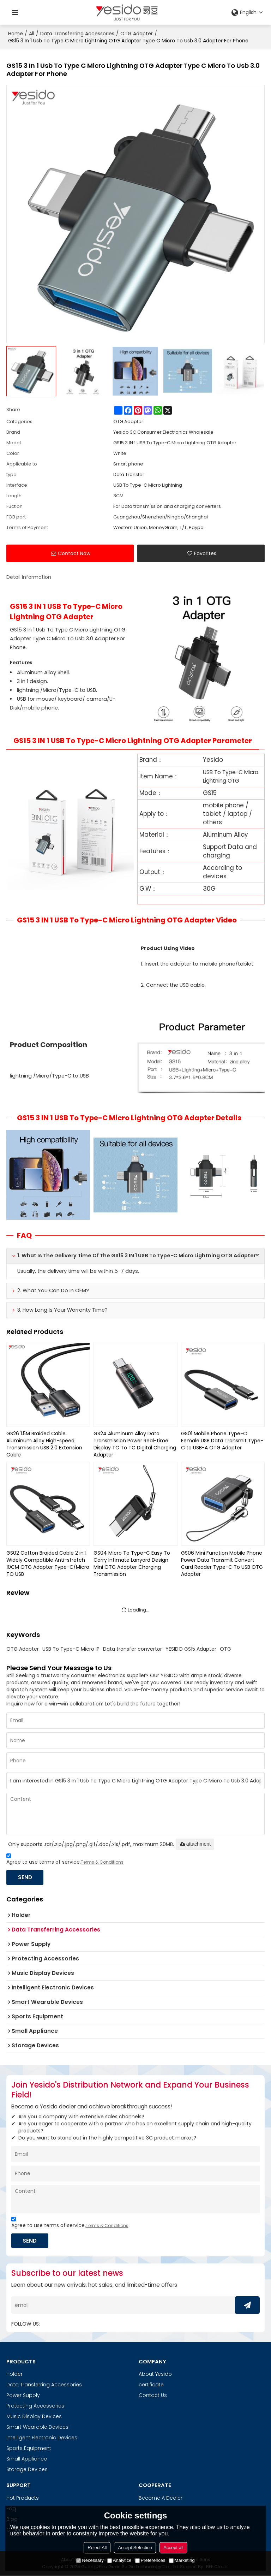 This screenshot has height=2576, width=271. Describe the element at coordinates (26, 2459) in the screenshot. I see `Small Appliance` at that location.